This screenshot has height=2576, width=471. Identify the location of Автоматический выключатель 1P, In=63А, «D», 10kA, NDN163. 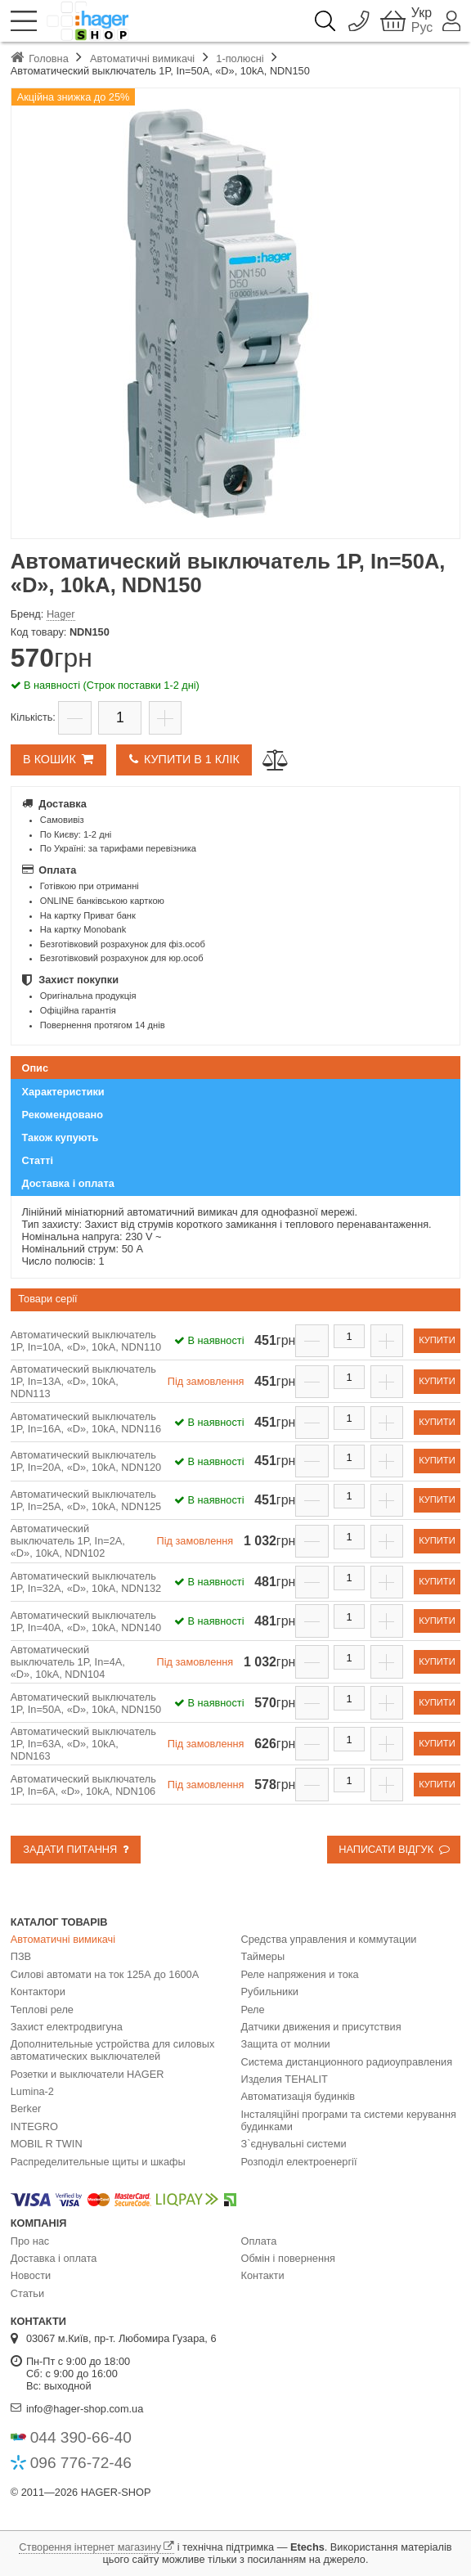
(83, 1743).